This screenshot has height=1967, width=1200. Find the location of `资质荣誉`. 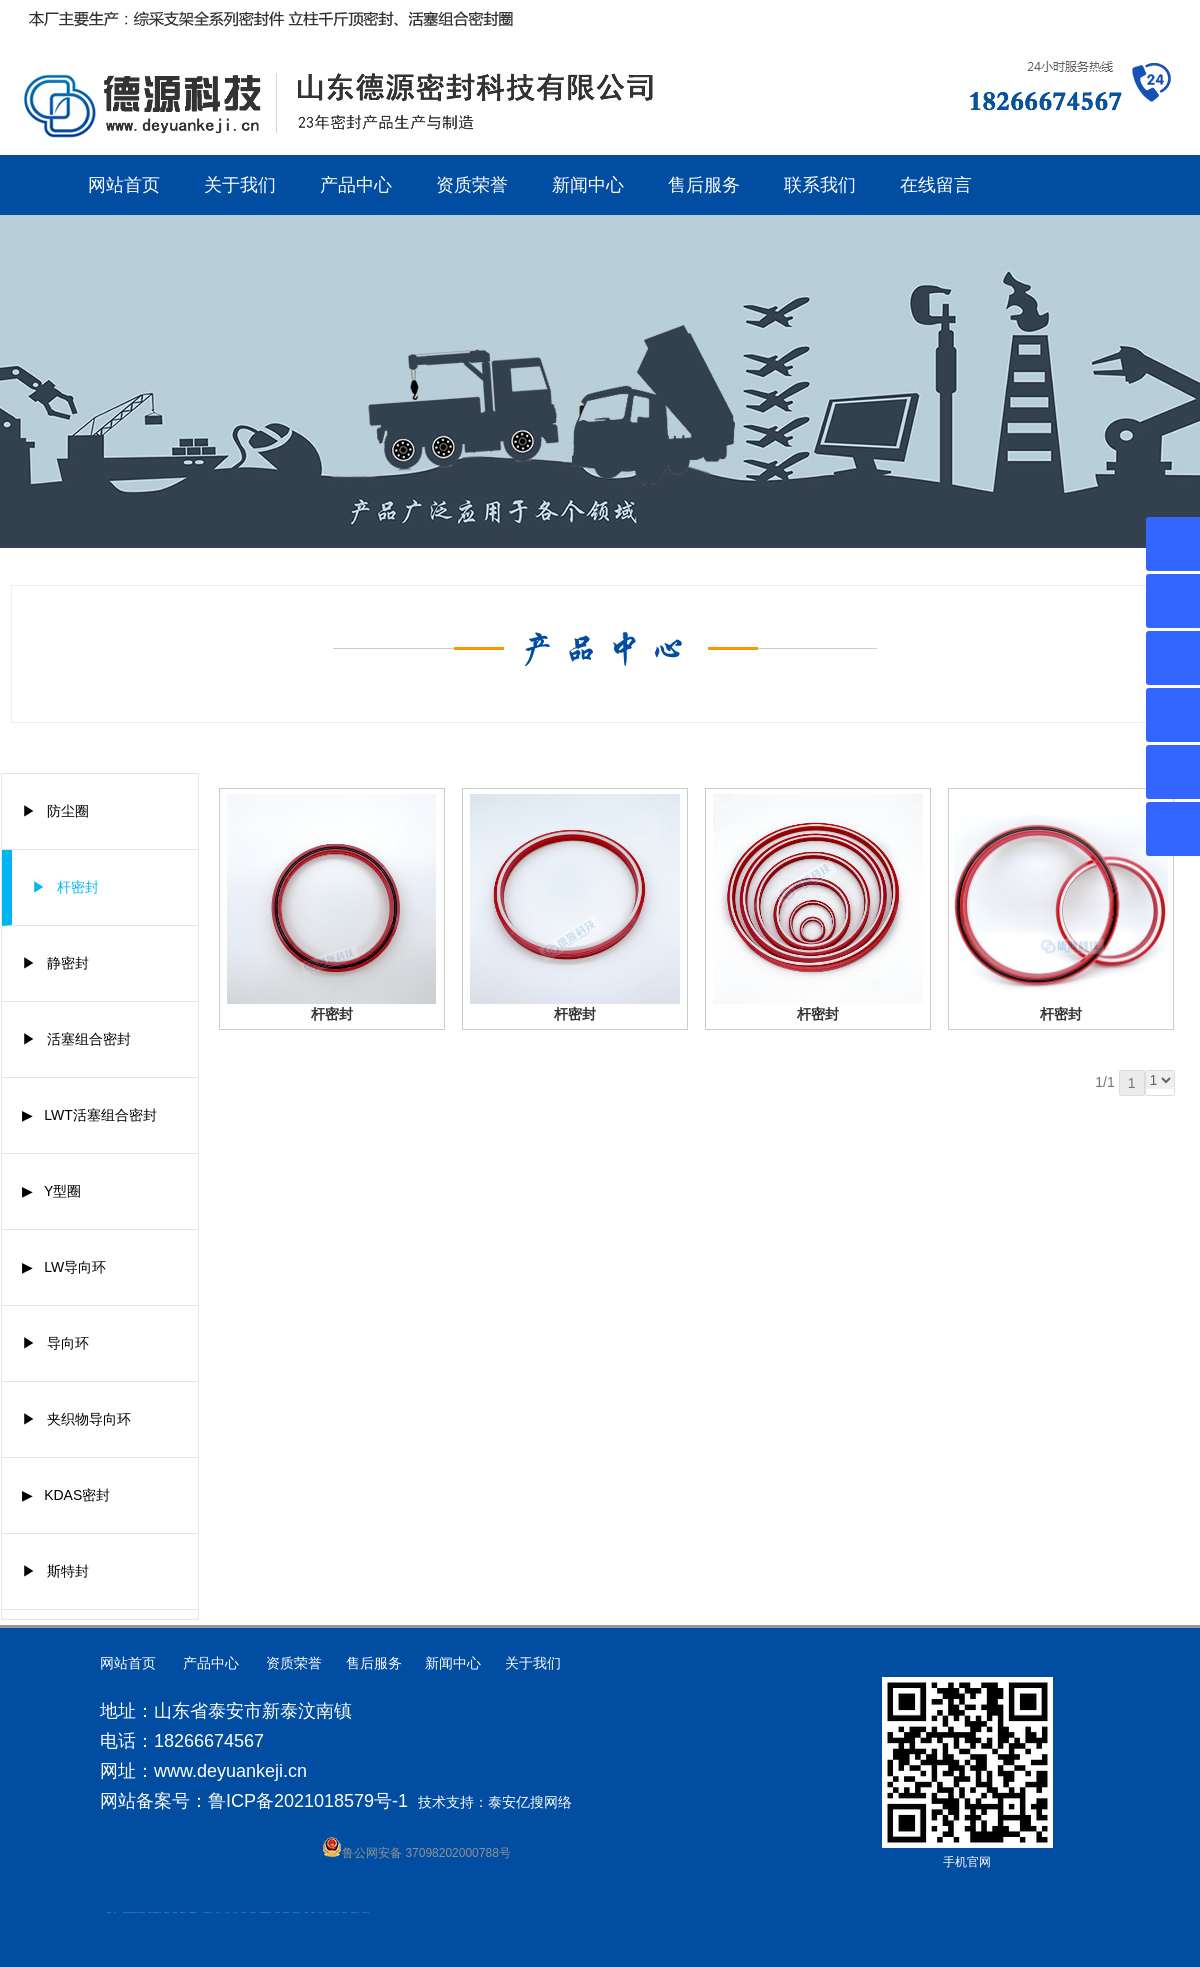

资质荣誉 is located at coordinates (472, 185).